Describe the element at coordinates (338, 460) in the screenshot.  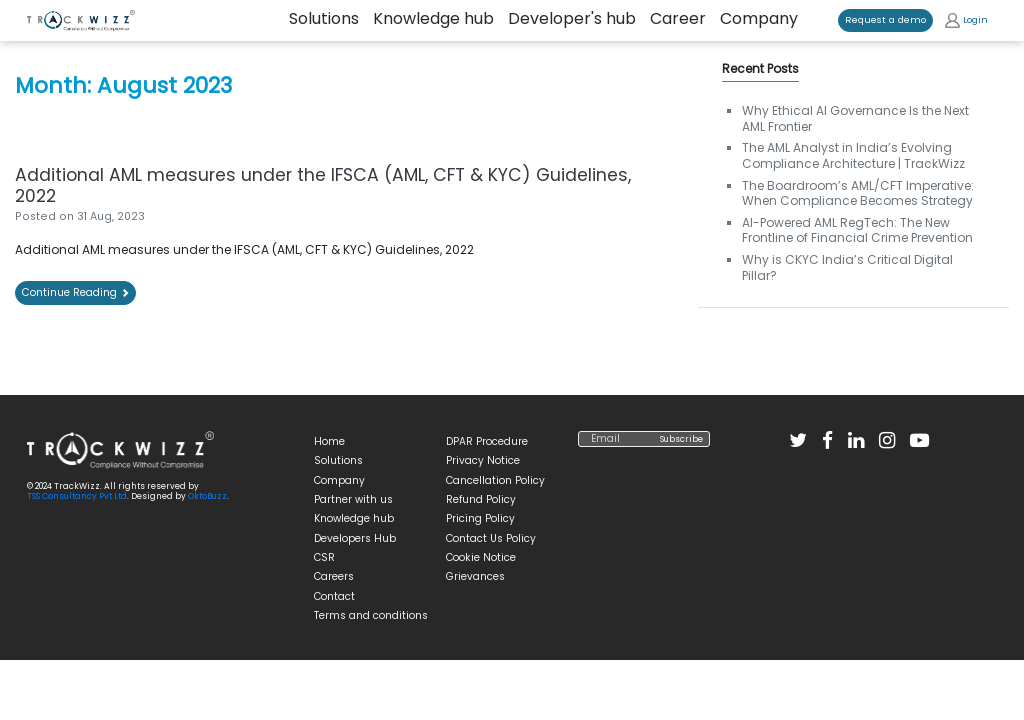
I see `Solutions` at that location.